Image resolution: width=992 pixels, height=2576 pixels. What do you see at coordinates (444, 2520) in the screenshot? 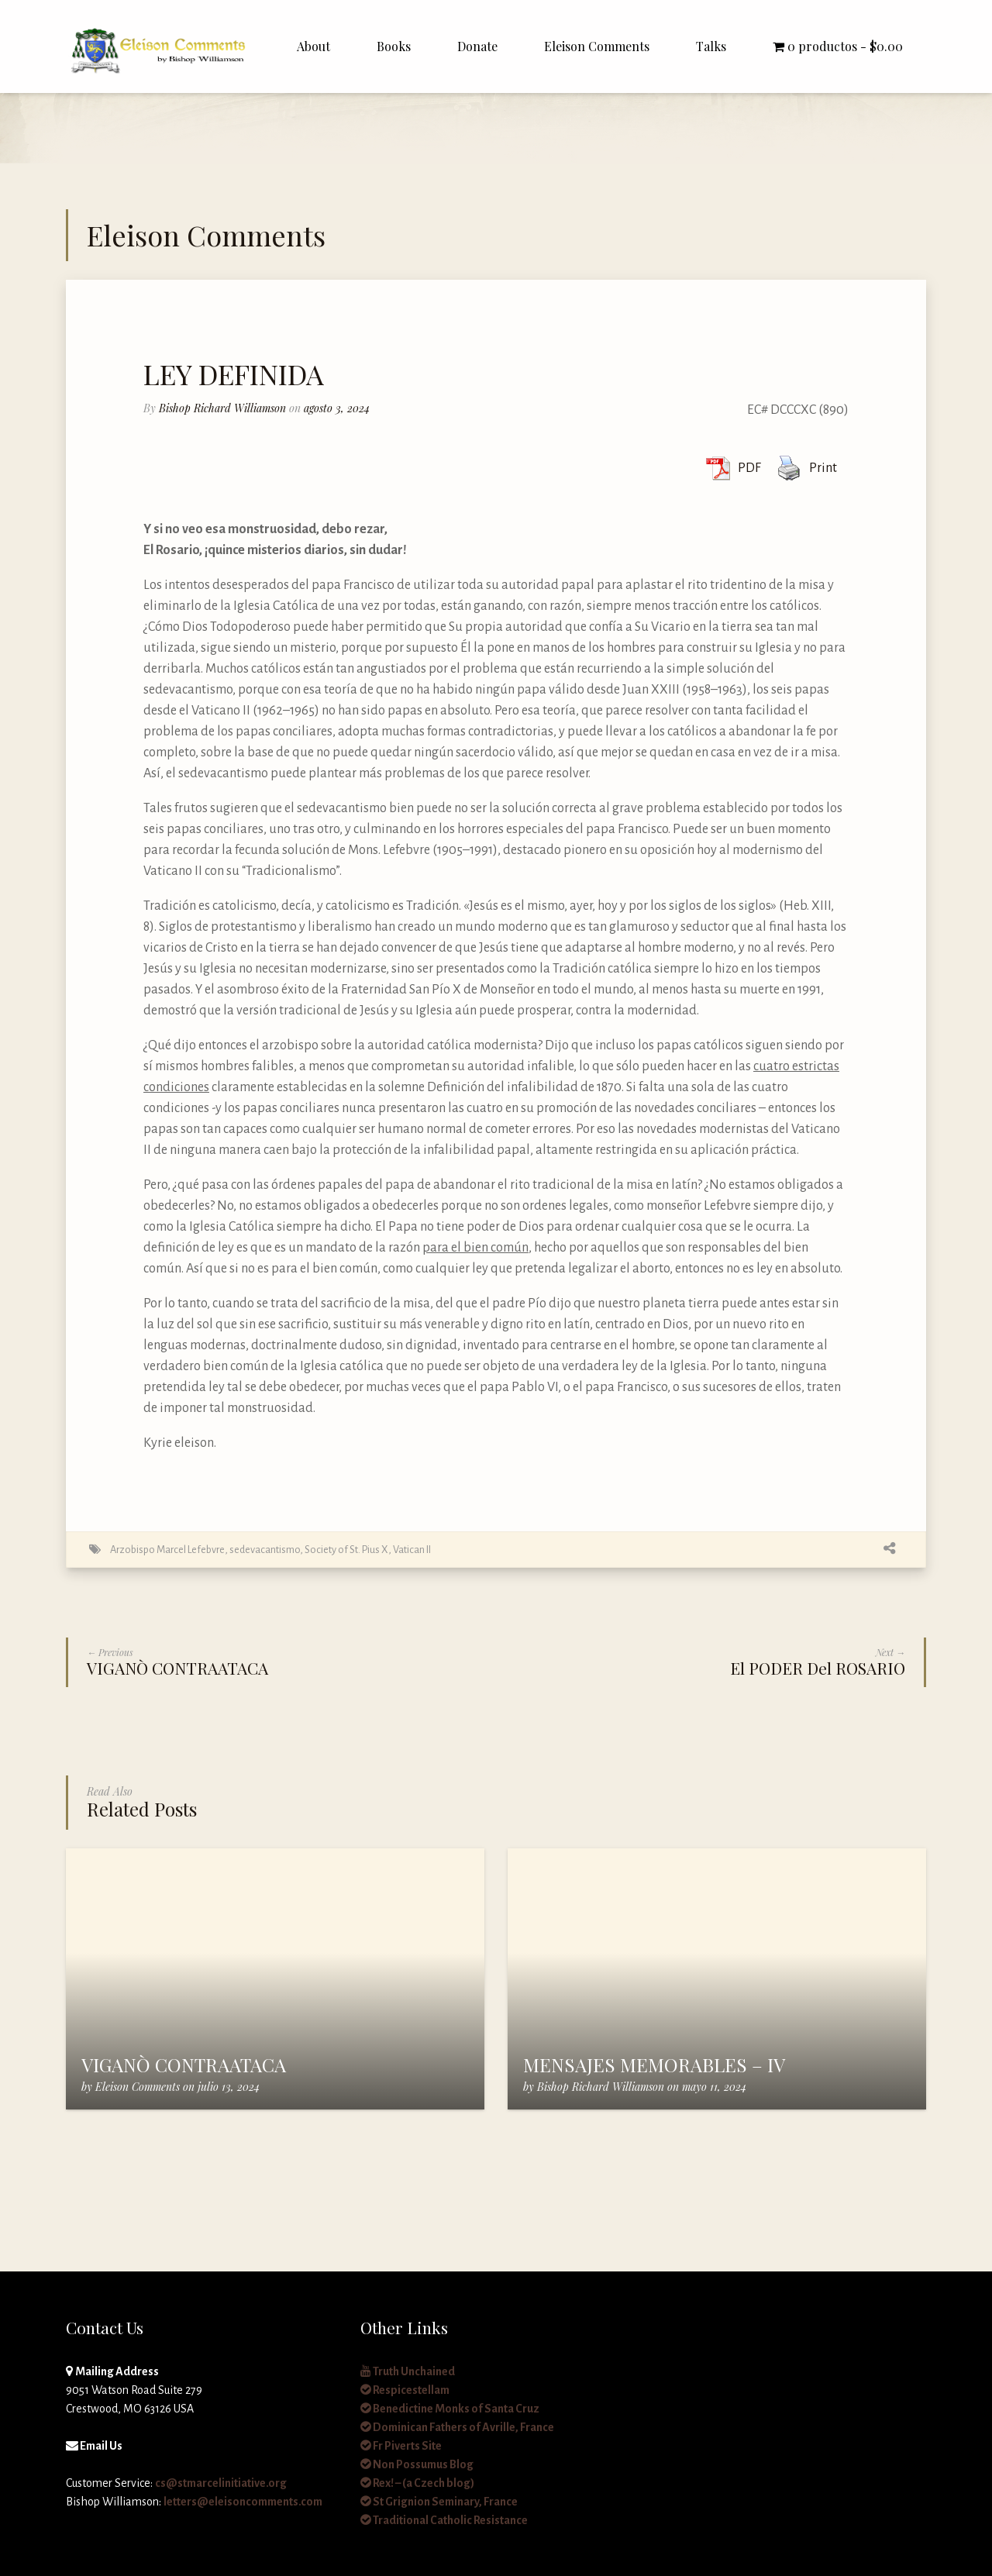
I see `Traditional Catholic Resistance` at bounding box center [444, 2520].